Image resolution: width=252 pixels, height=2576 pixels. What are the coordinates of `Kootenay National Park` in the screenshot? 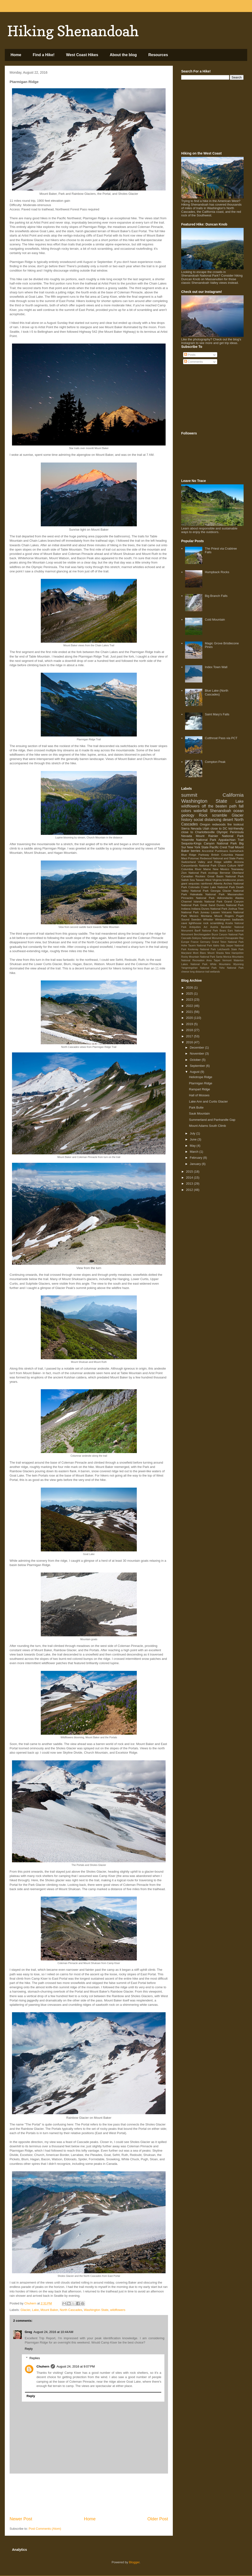 It's located at (202, 949).